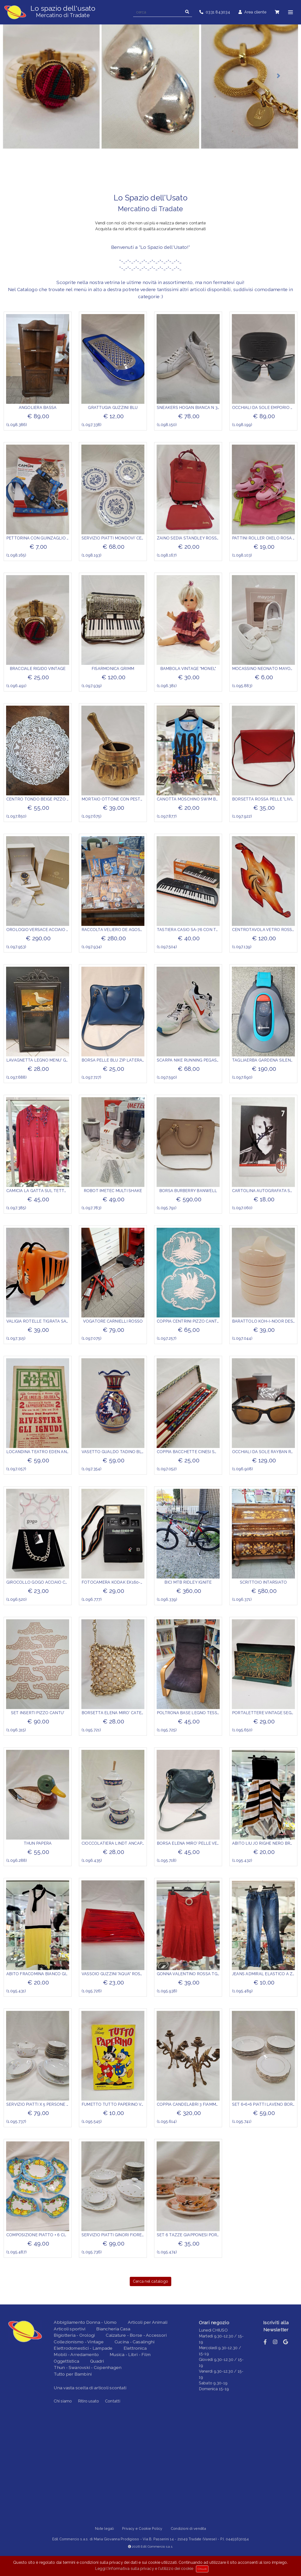 This screenshot has width=301, height=2576. Describe the element at coordinates (22, 76) in the screenshot. I see `[button]` at that location.